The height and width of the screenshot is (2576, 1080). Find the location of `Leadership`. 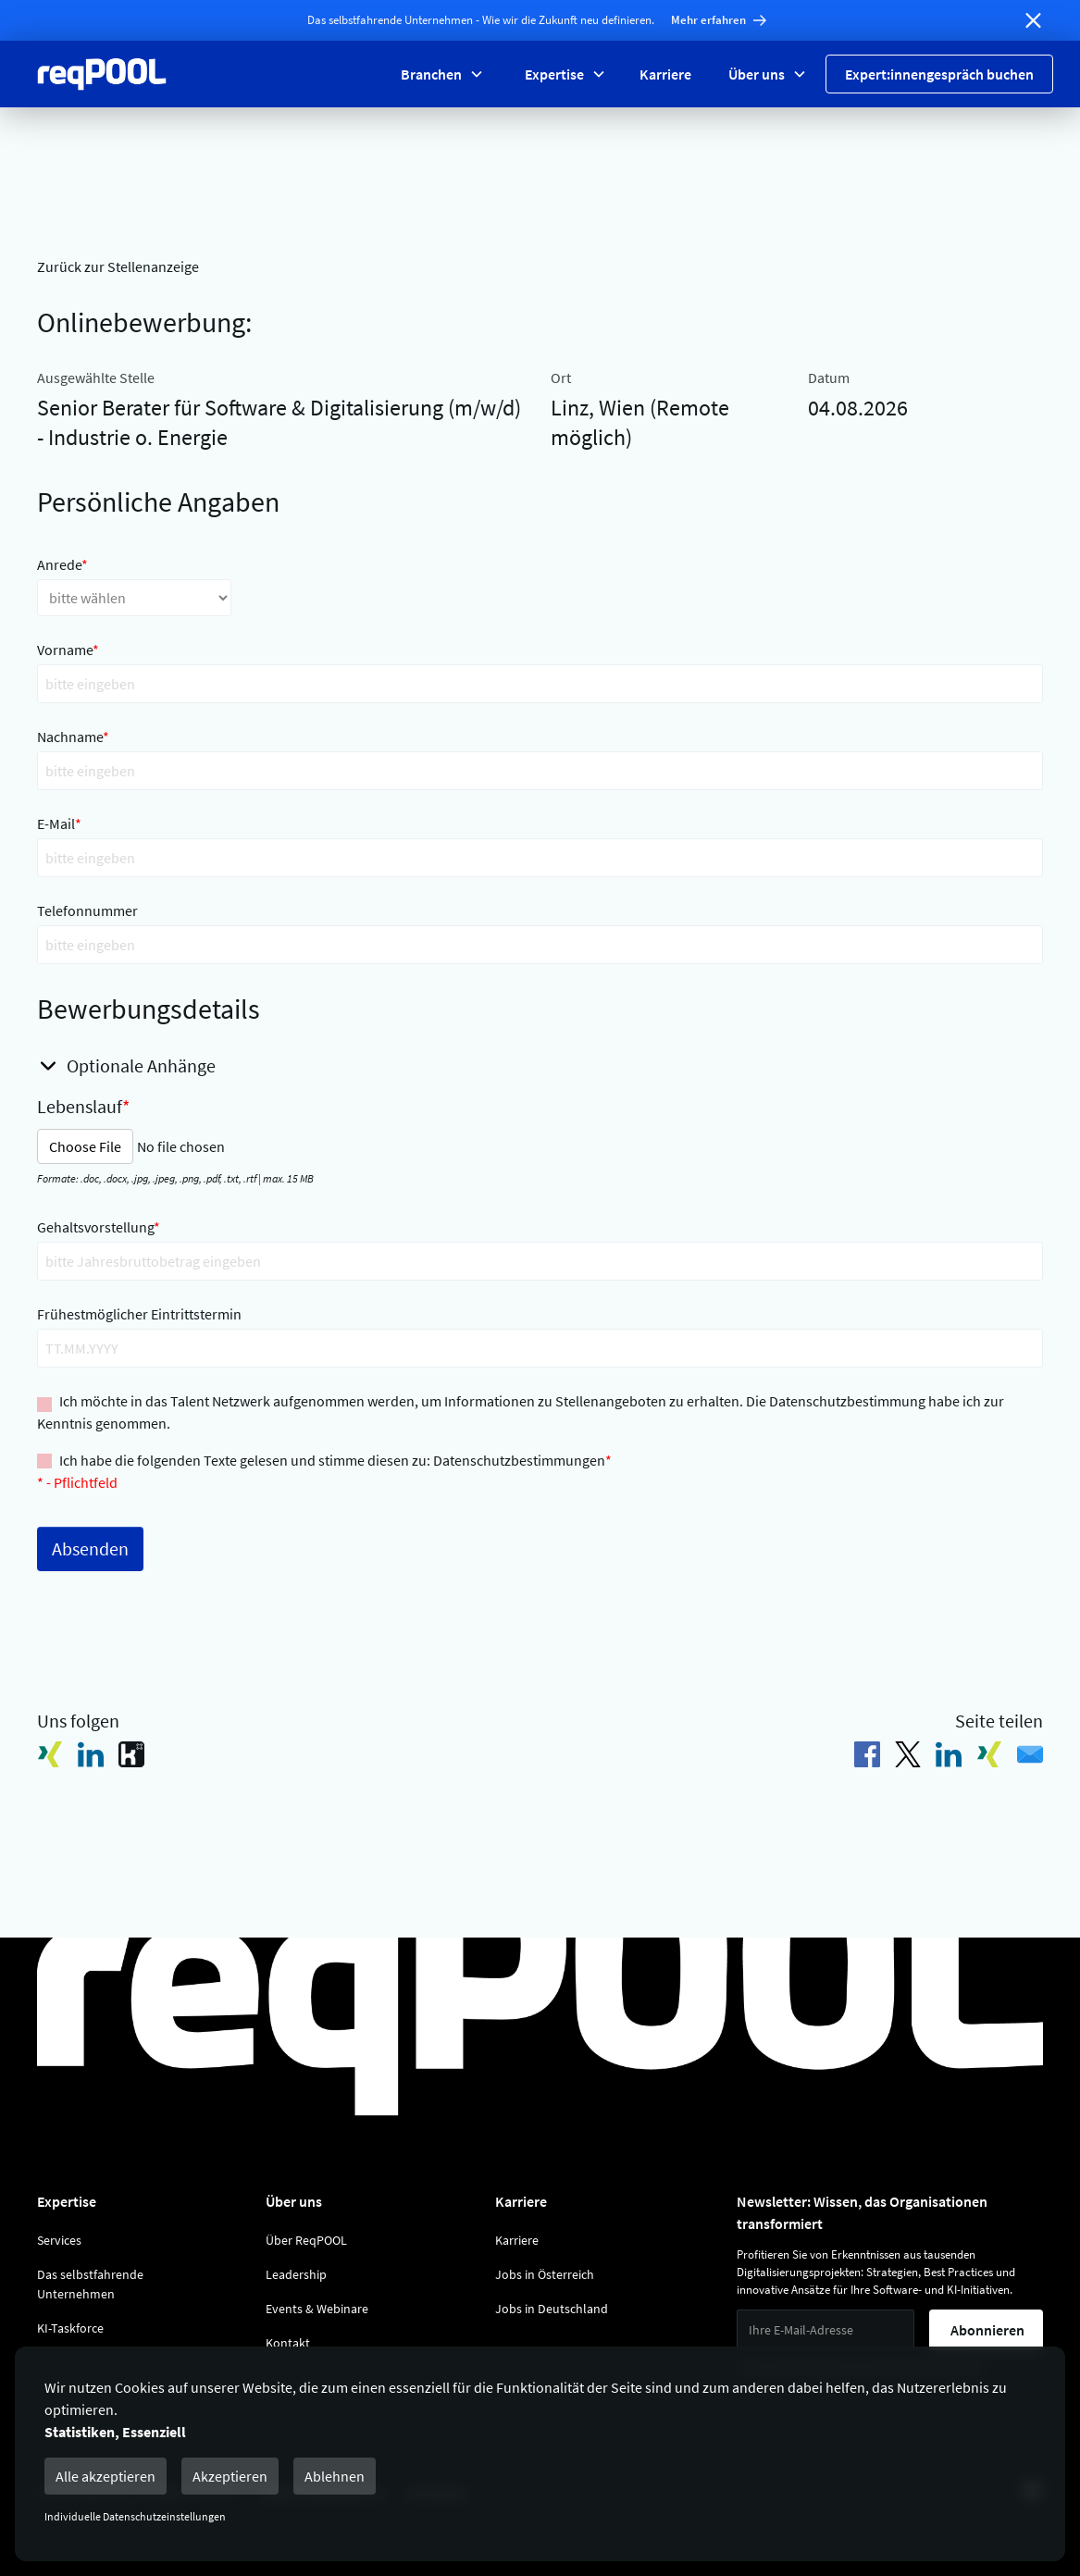

Leadership is located at coordinates (296, 2274).